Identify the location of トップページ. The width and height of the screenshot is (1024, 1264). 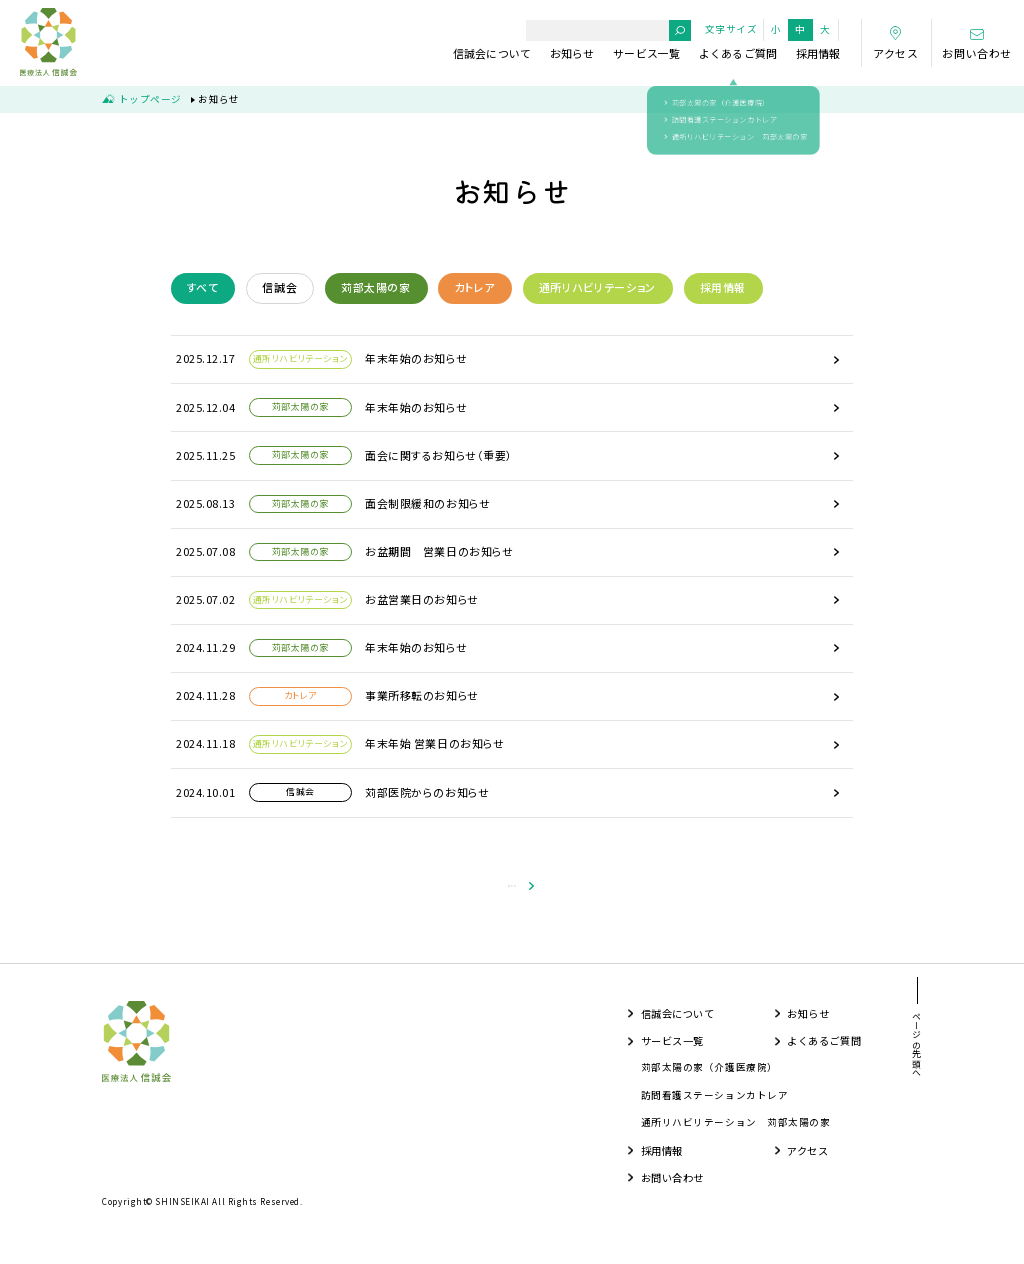
(150, 99).